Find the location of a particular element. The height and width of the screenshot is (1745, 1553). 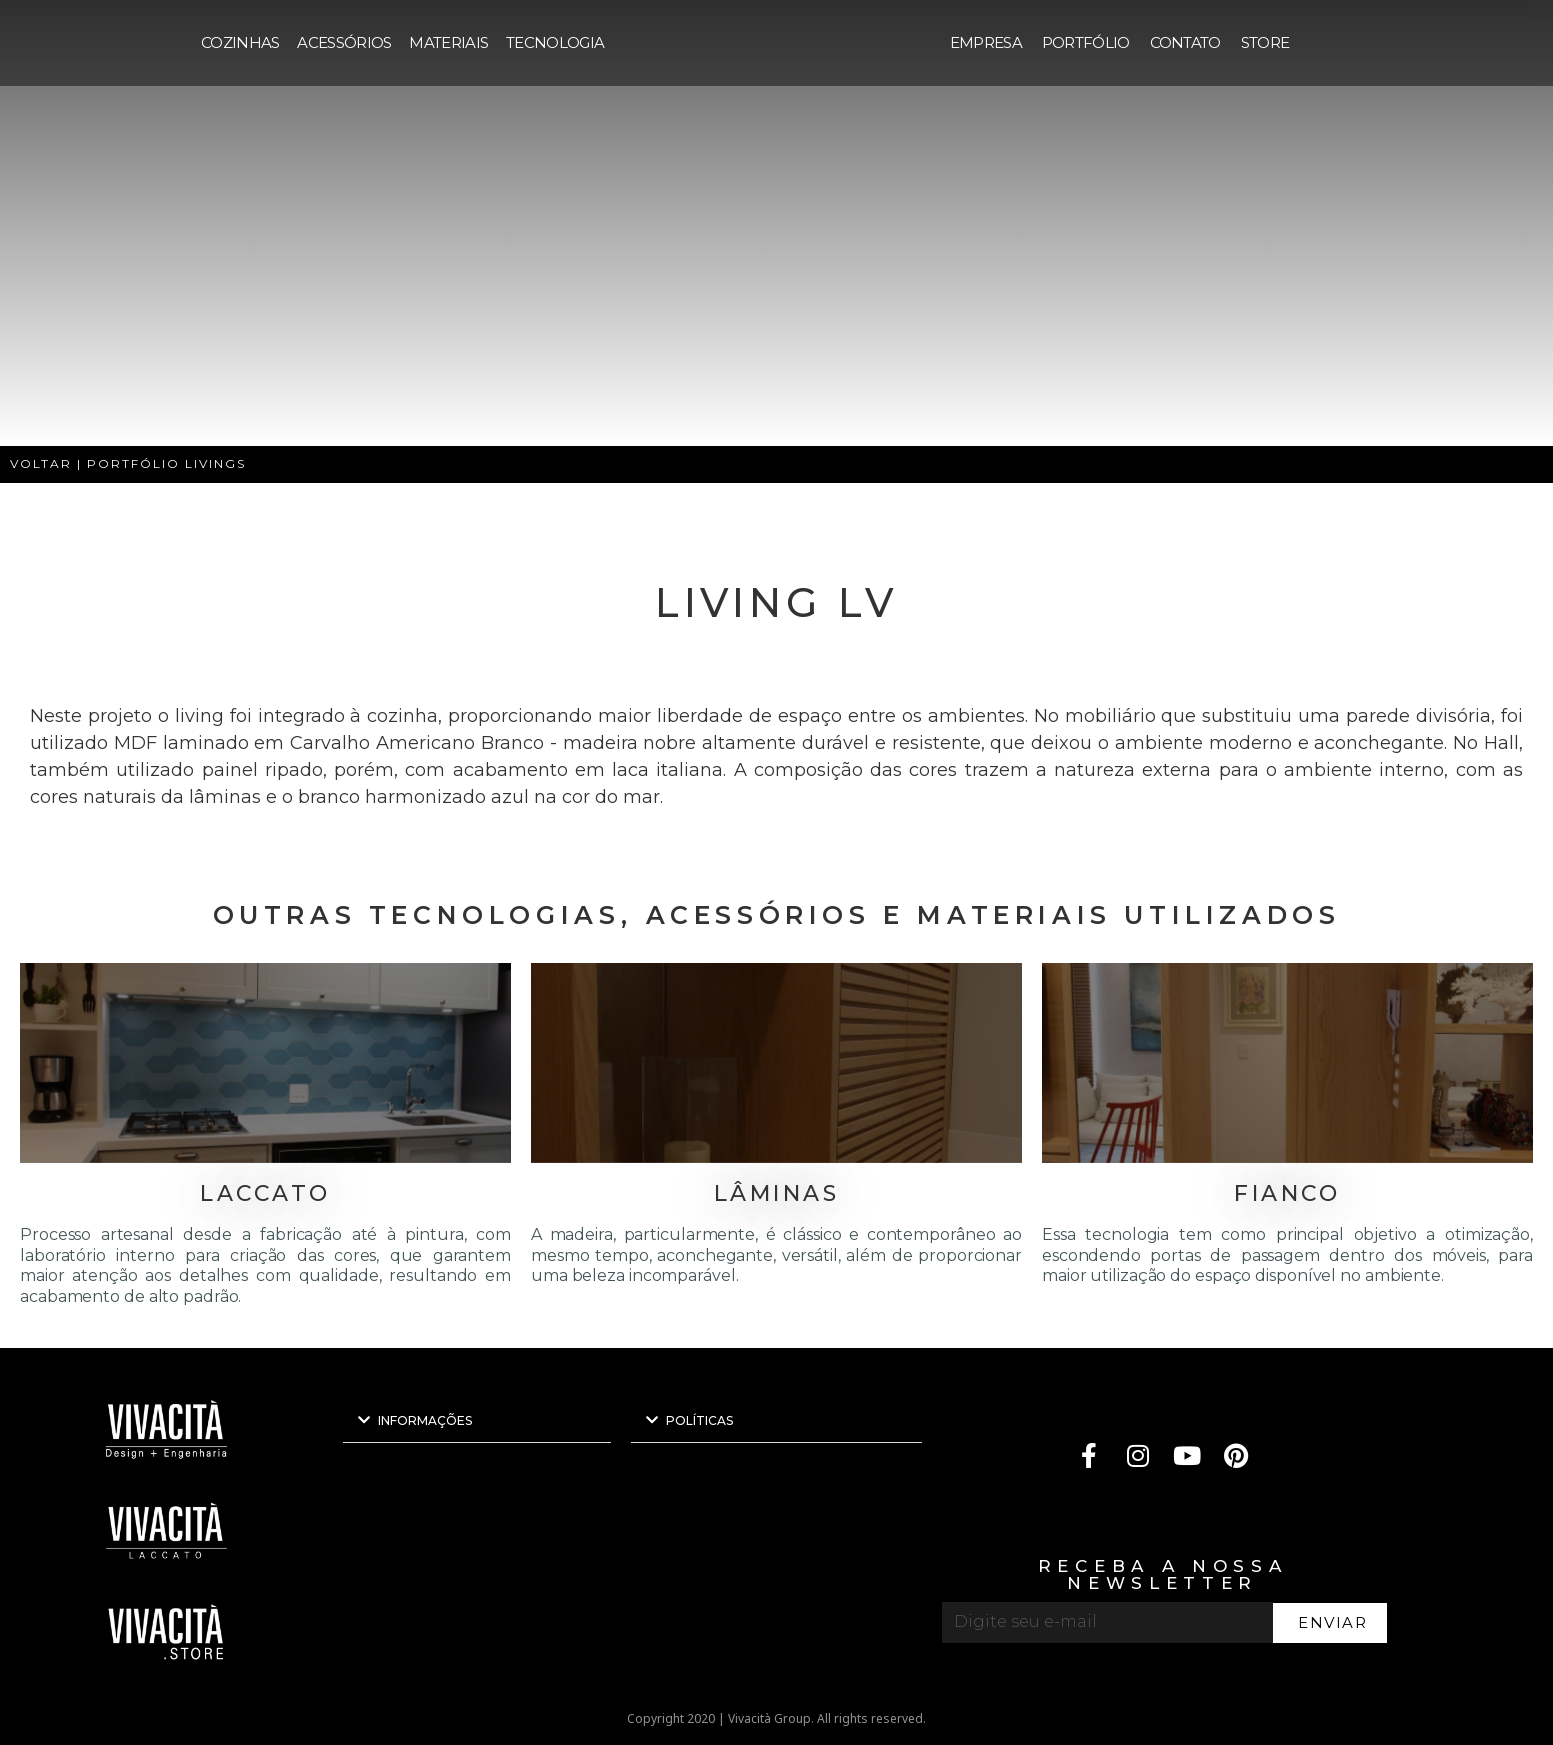

COZINHAS is located at coordinates (240, 42).